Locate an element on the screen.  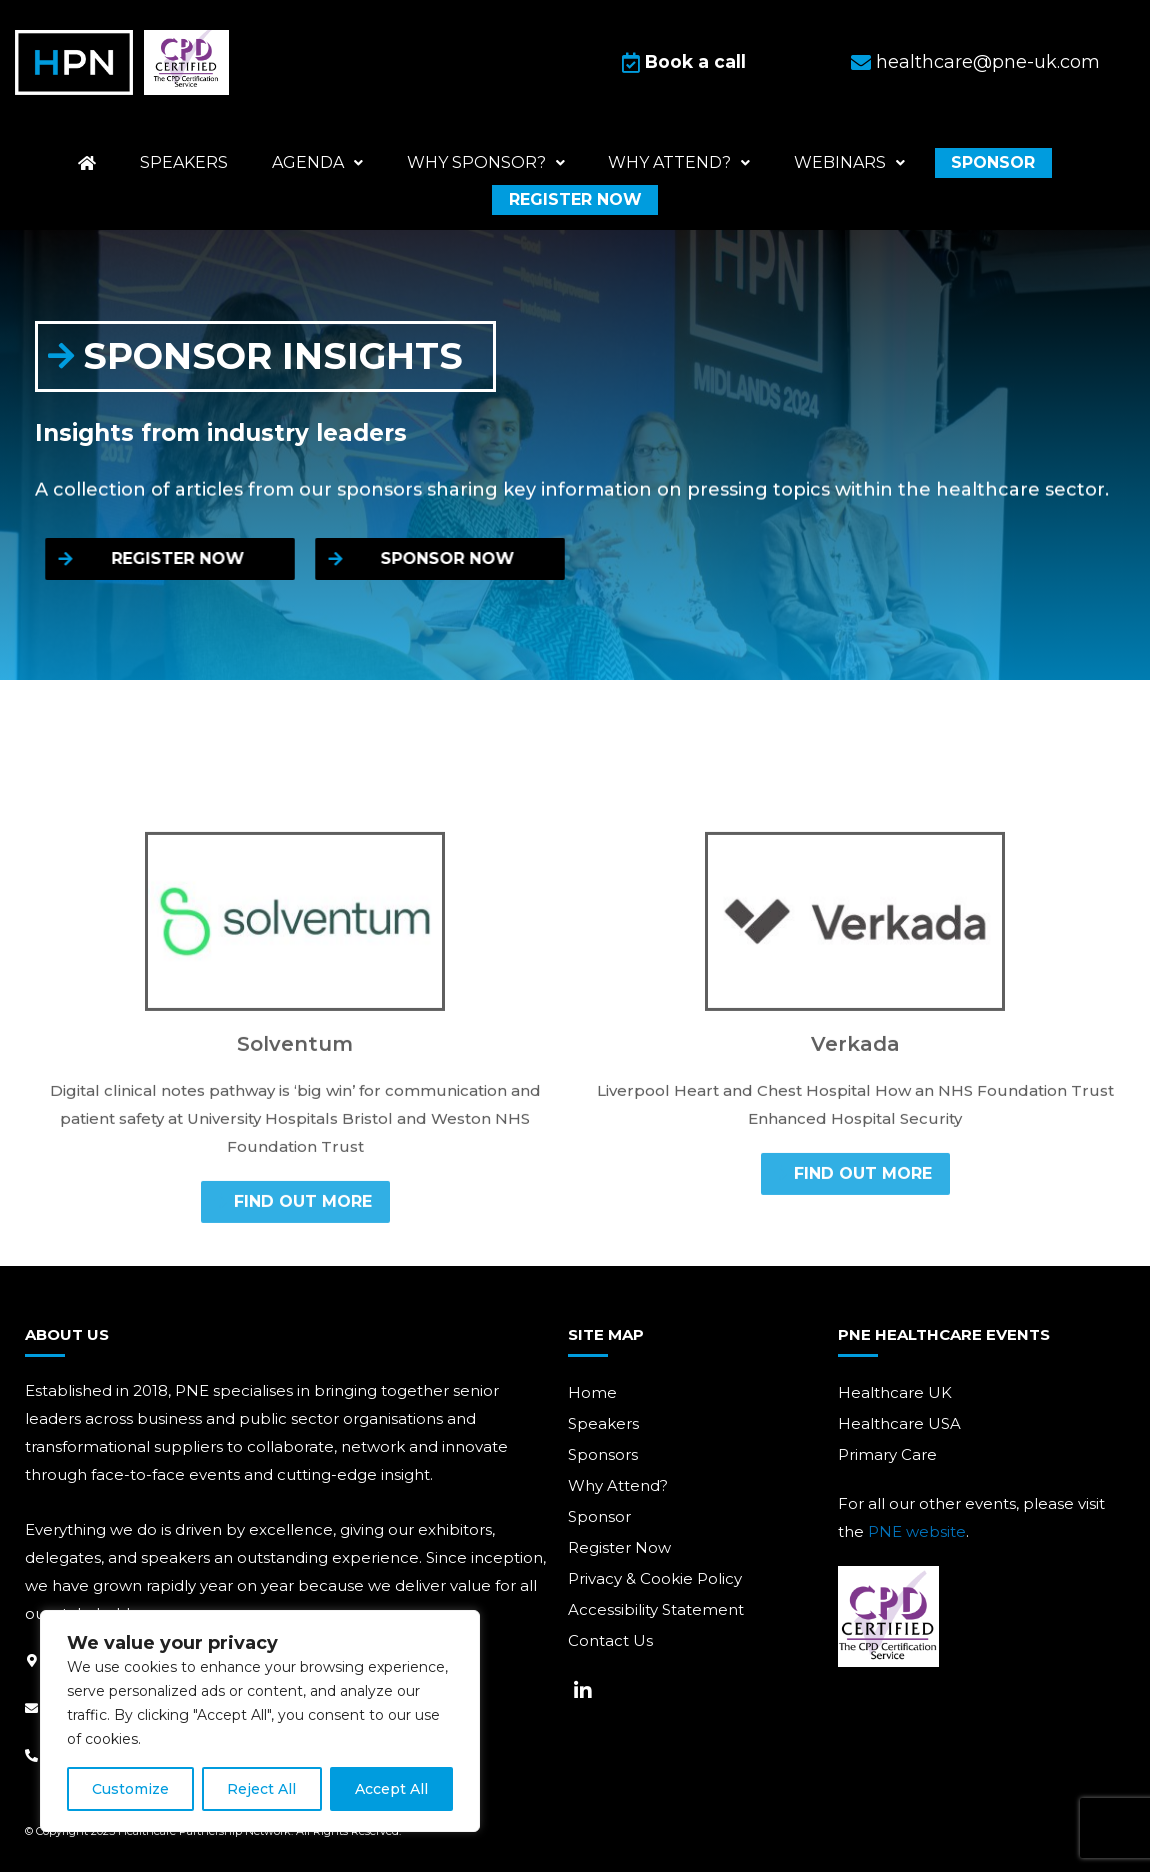
Agenda is located at coordinates (325, 161).